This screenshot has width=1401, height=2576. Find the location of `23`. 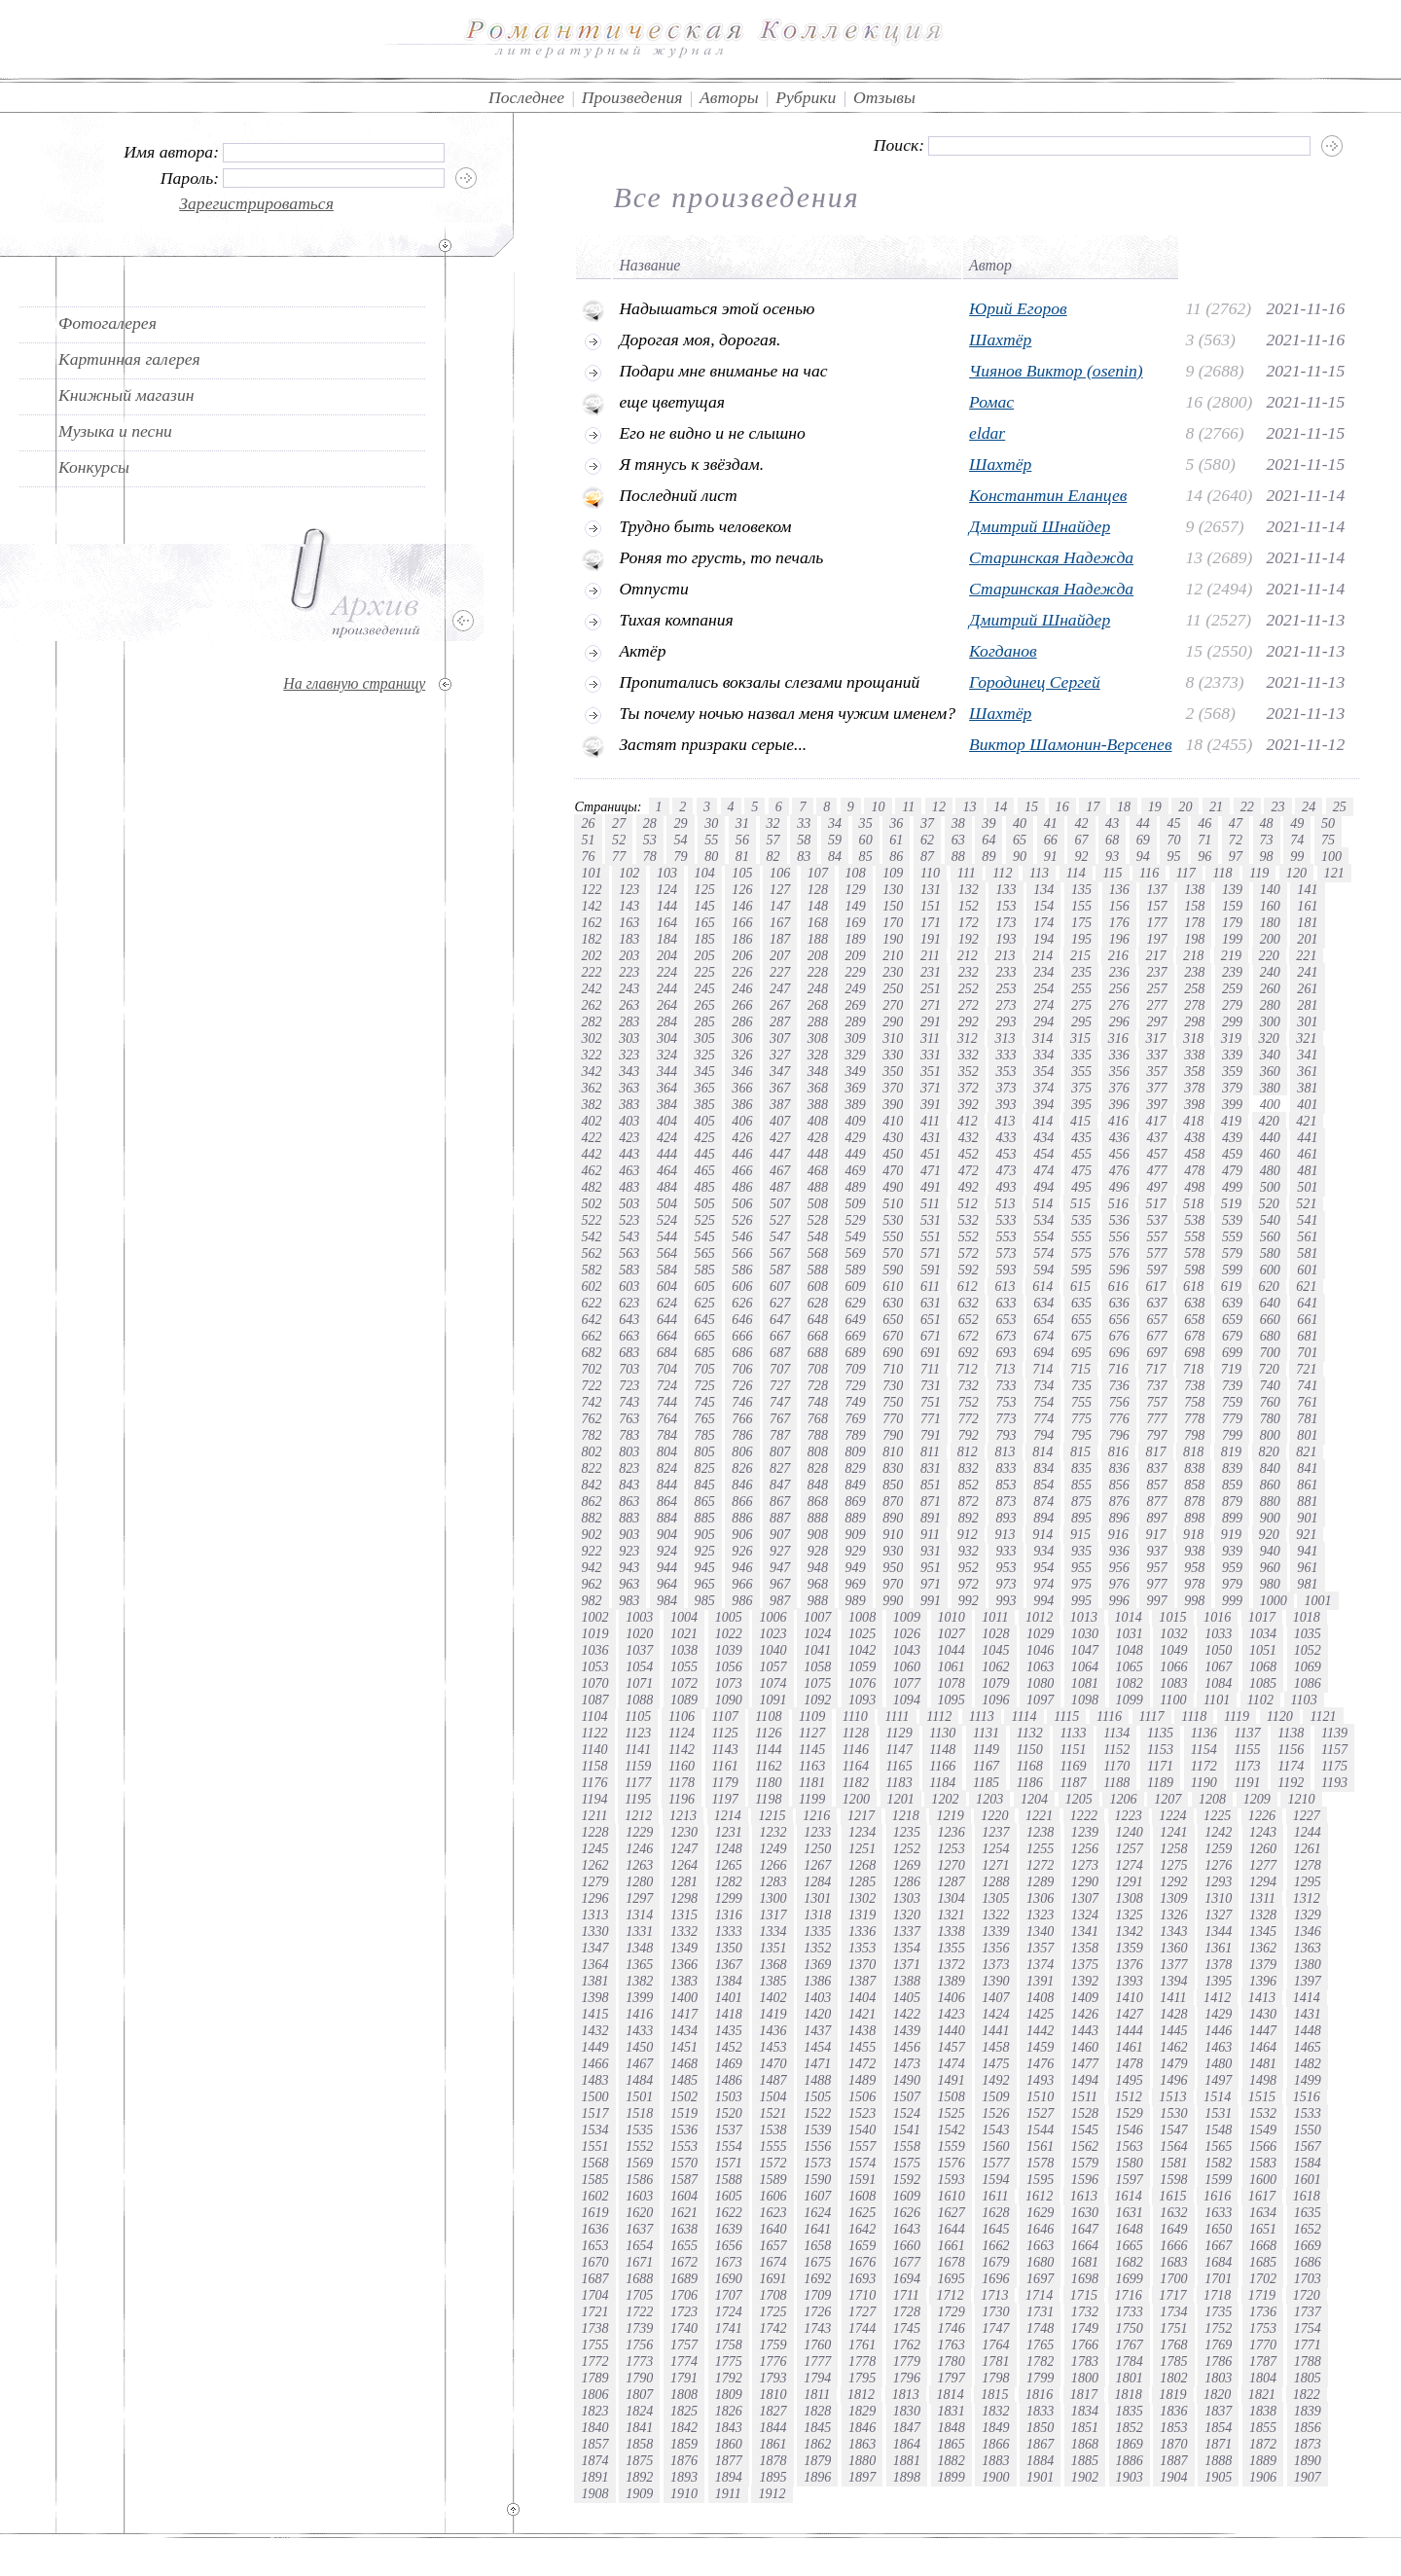

23 is located at coordinates (1277, 806).